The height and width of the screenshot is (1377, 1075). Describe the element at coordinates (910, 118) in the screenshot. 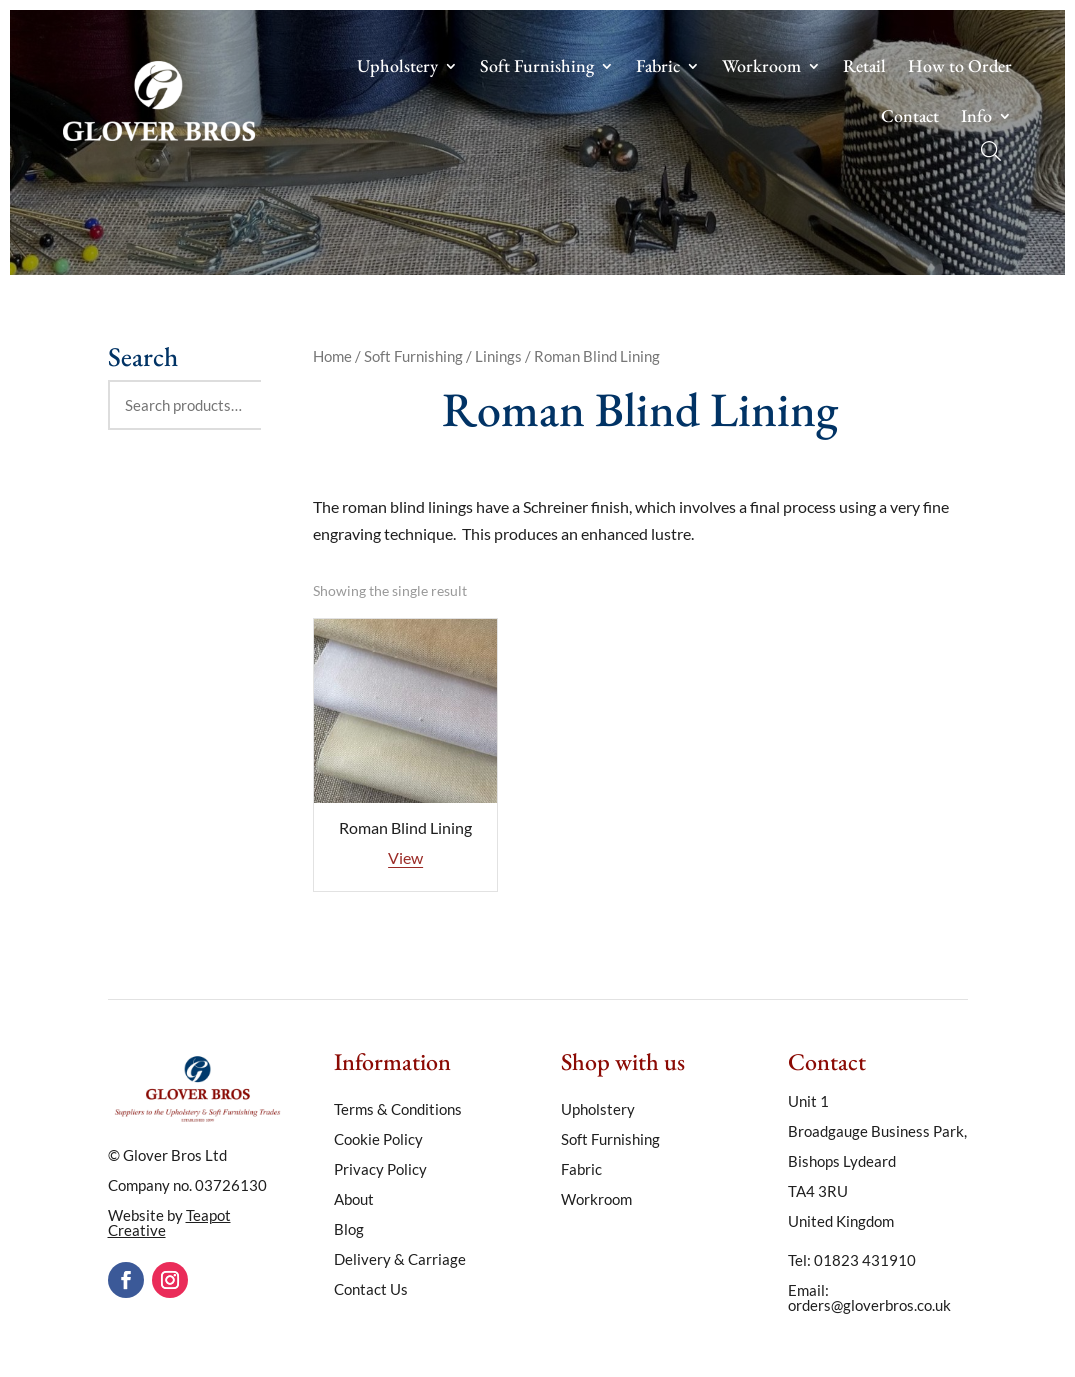

I see `Contact` at that location.